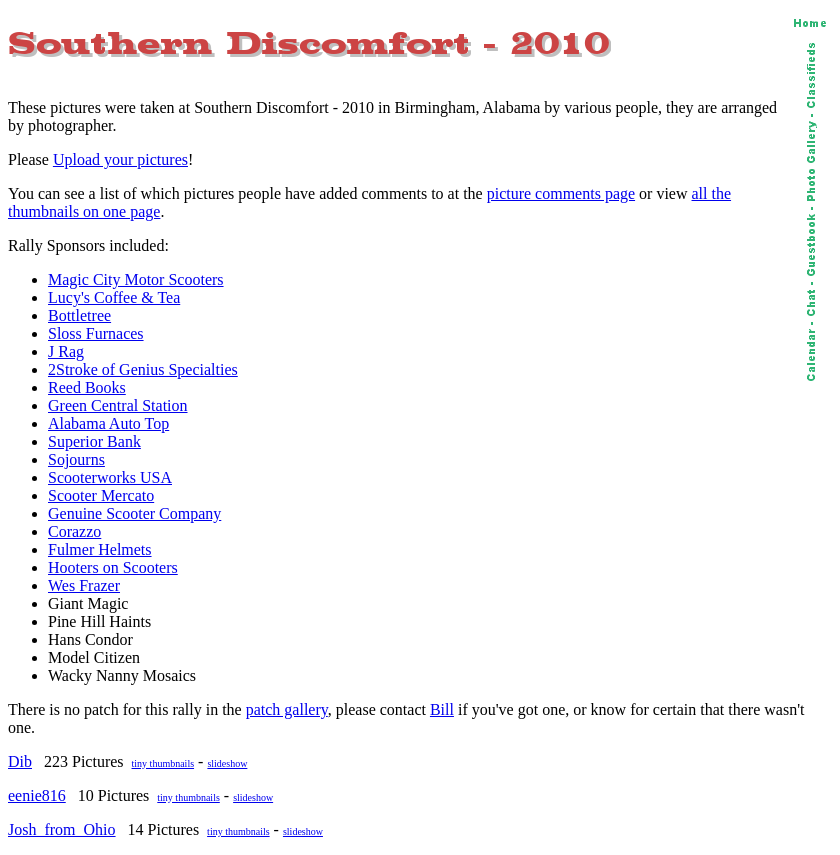  What do you see at coordinates (287, 709) in the screenshot?
I see `patch gallery` at bounding box center [287, 709].